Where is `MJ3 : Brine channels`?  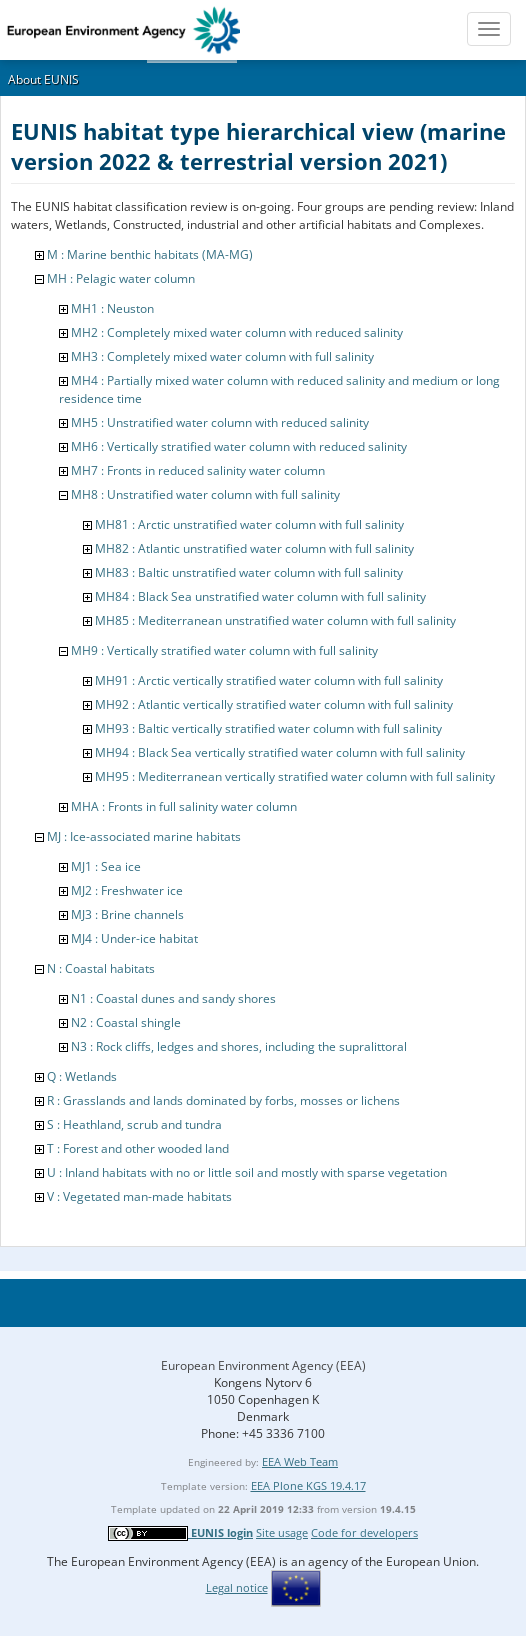 MJ3 : Brine channels is located at coordinates (127, 914).